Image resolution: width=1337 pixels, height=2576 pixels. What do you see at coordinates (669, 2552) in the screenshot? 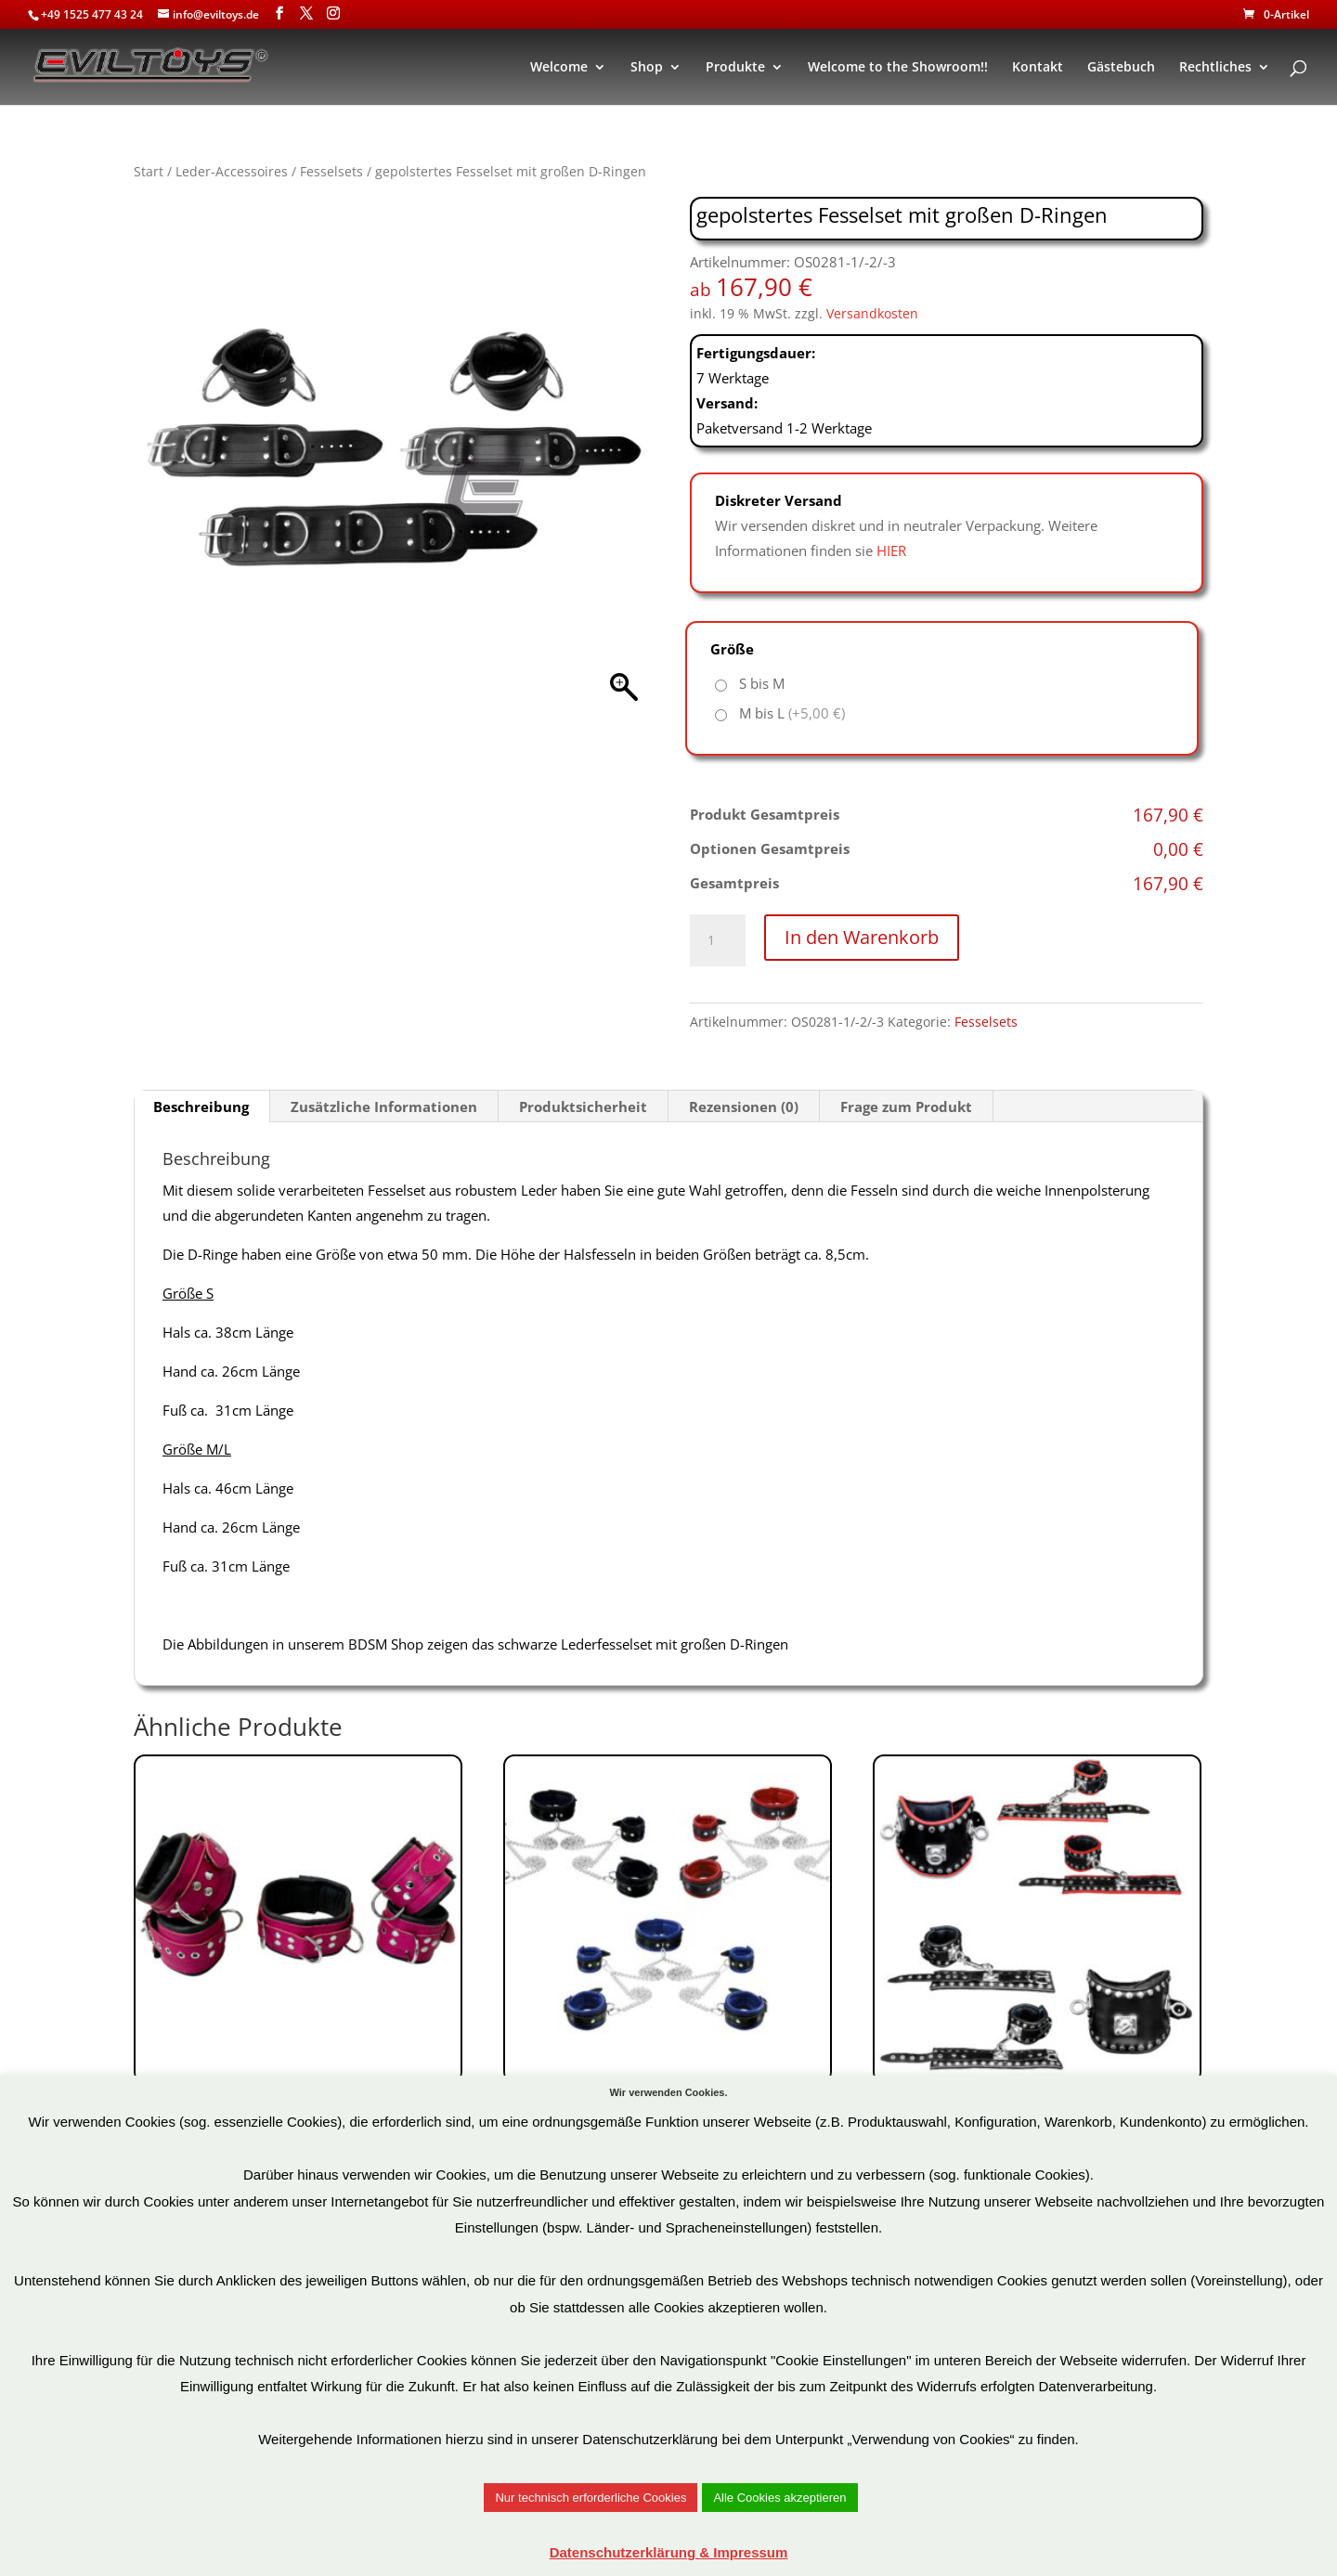
I see `Datenschutzerklärung & Impressum` at bounding box center [669, 2552].